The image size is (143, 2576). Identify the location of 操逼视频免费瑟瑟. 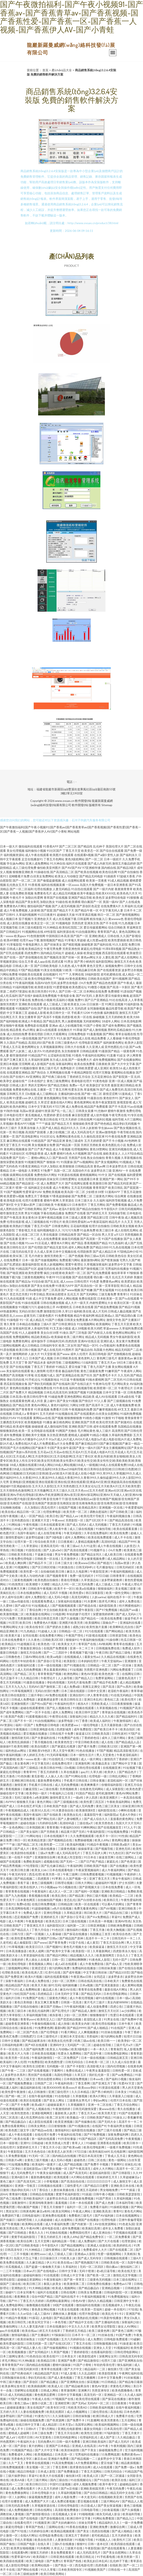
(41, 2497).